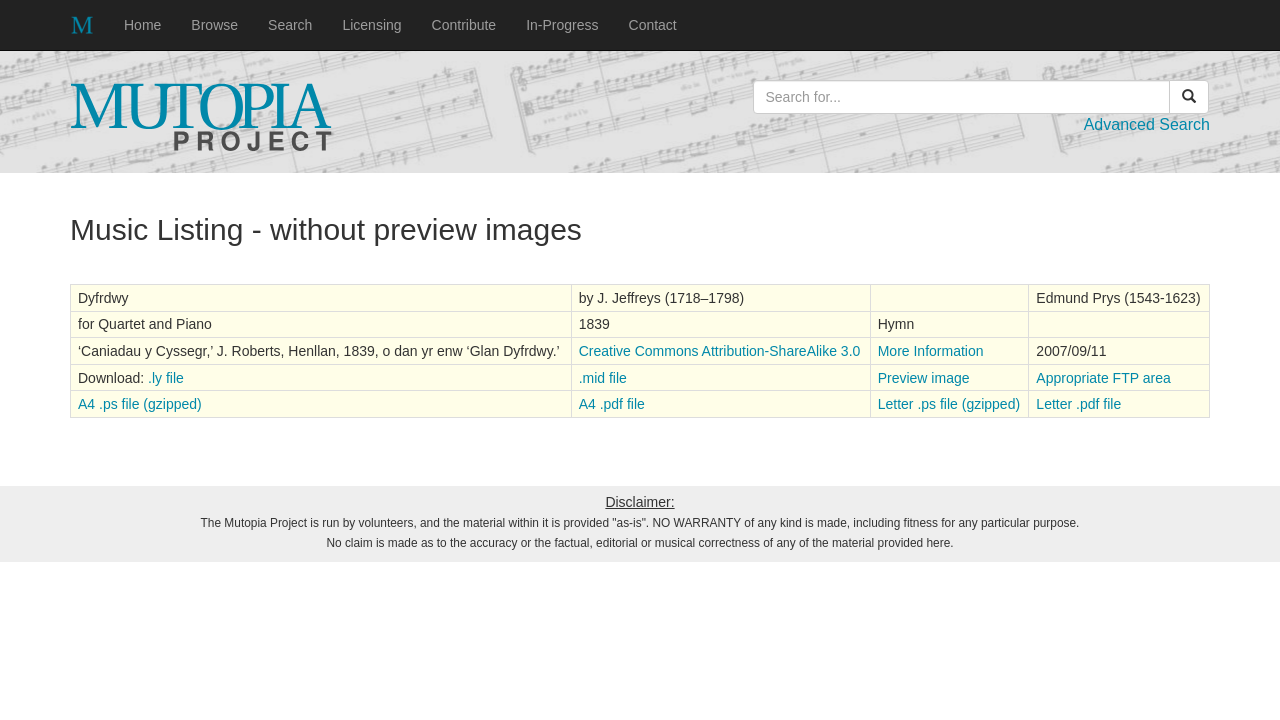 The height and width of the screenshot is (720, 1280). Describe the element at coordinates (1078, 404) in the screenshot. I see `Letter .pdf file` at that location.